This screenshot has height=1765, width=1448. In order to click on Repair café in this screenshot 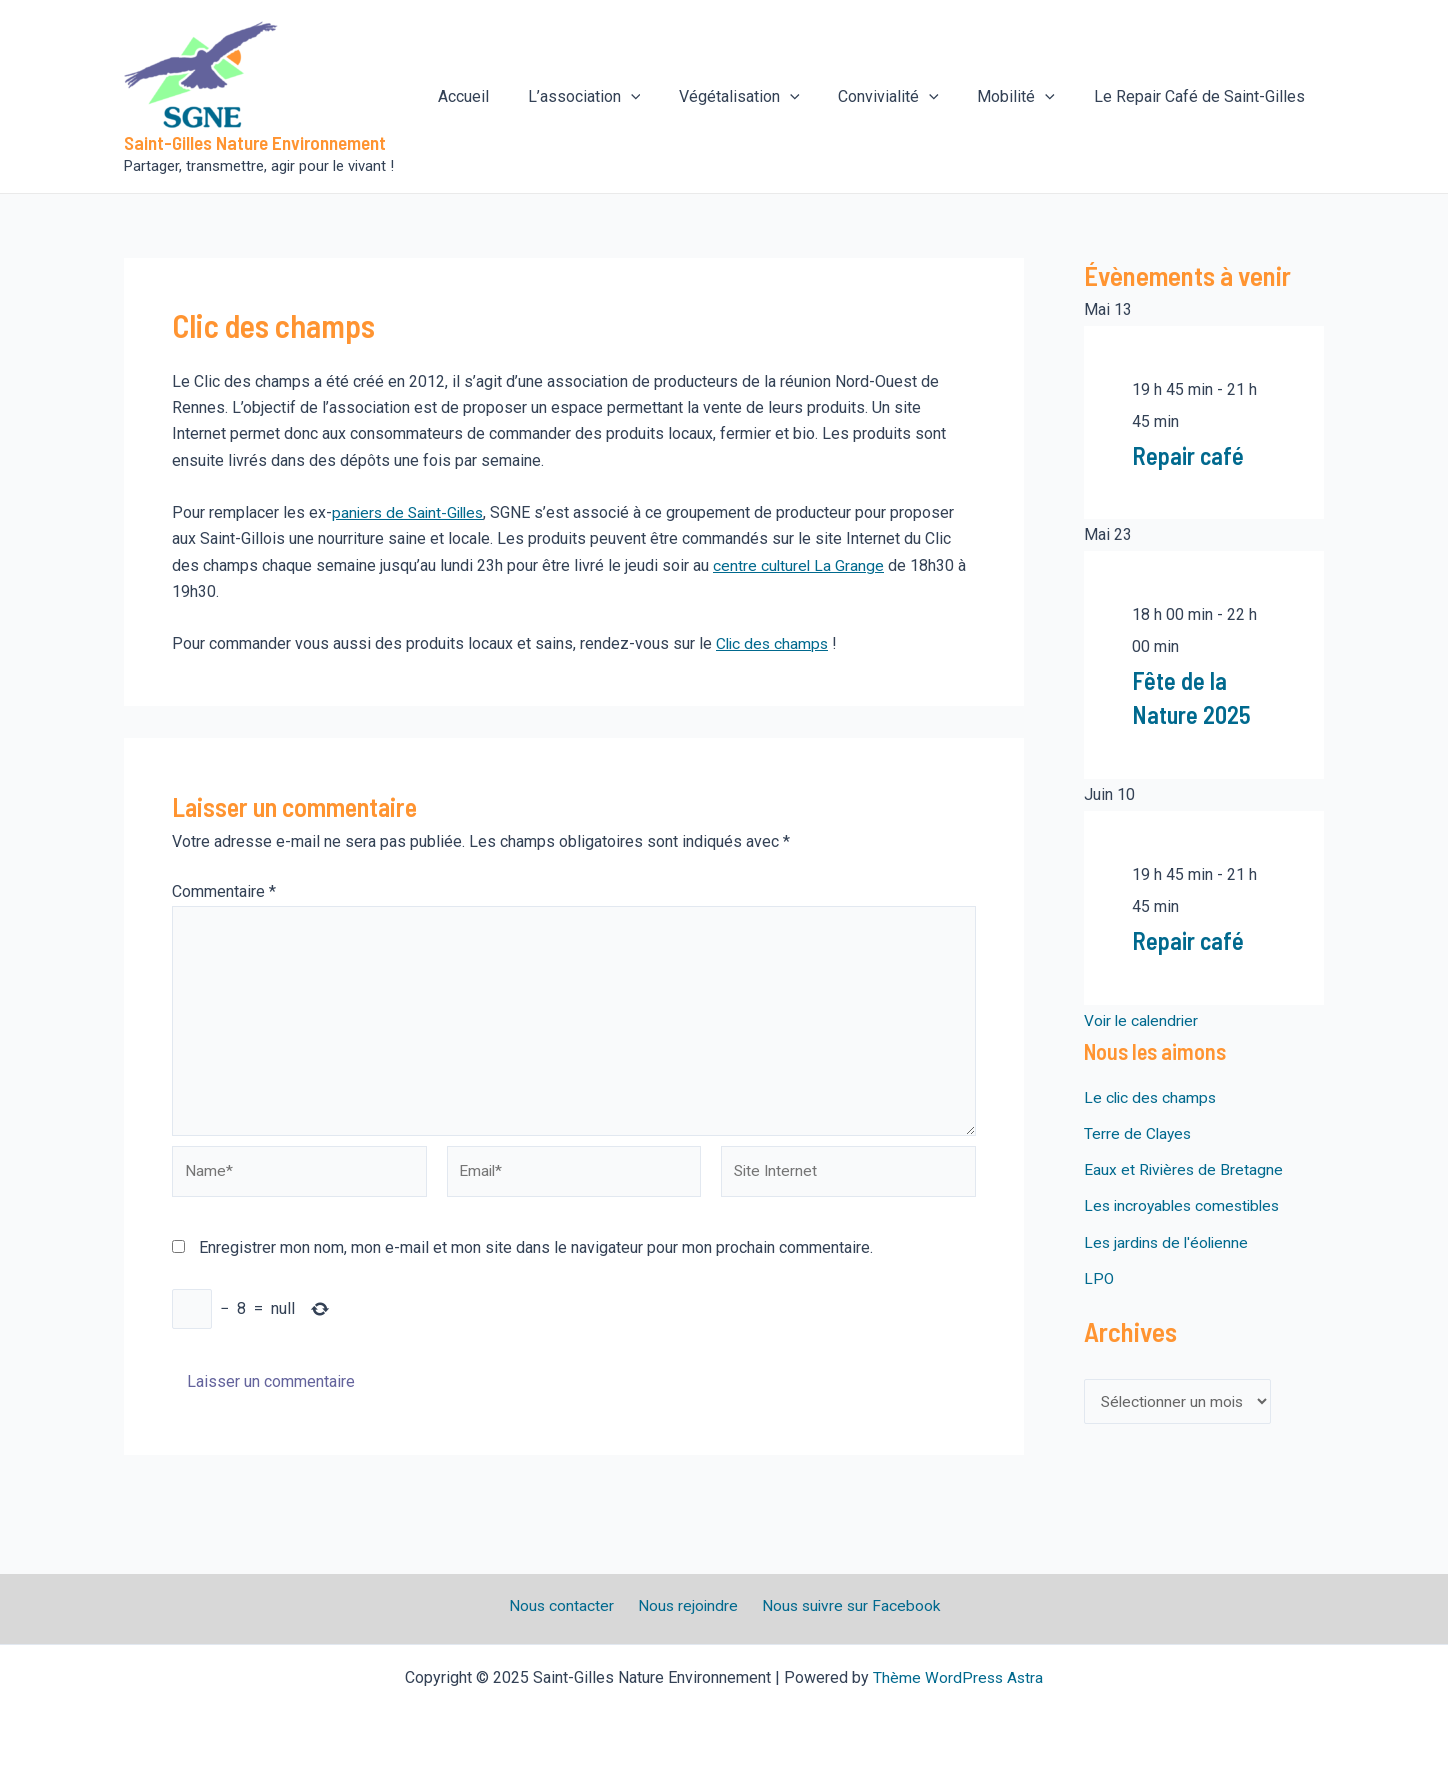, I will do `click(1190, 454)`.